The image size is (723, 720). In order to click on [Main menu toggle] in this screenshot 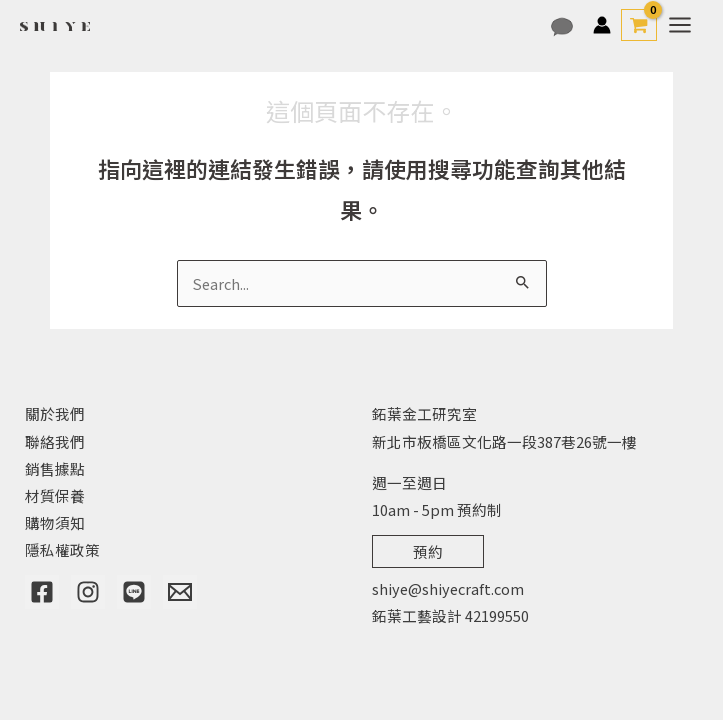, I will do `click(680, 25)`.